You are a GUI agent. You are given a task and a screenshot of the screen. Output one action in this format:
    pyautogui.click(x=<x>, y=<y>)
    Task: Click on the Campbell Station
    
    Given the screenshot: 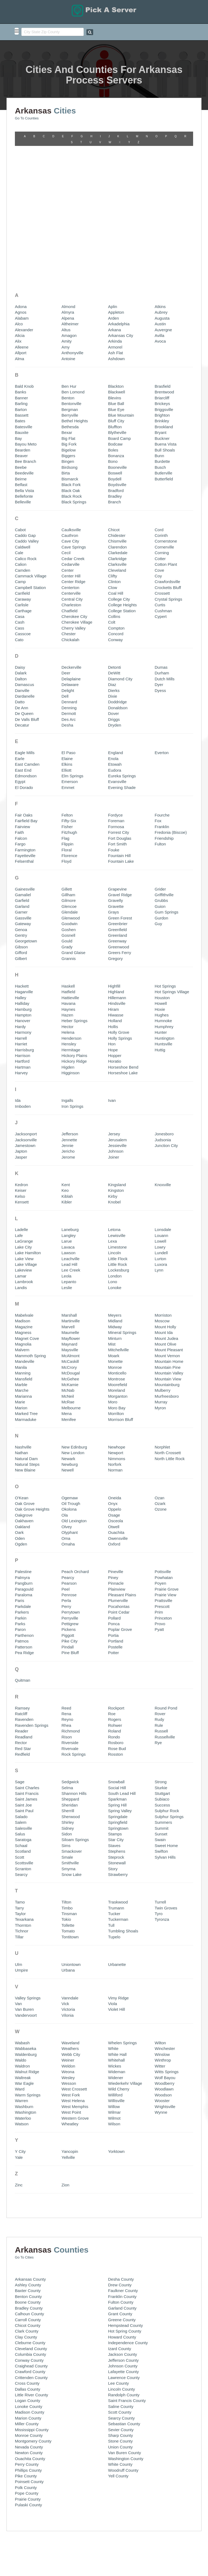 What is the action you would take?
    pyautogui.click(x=30, y=445)
    